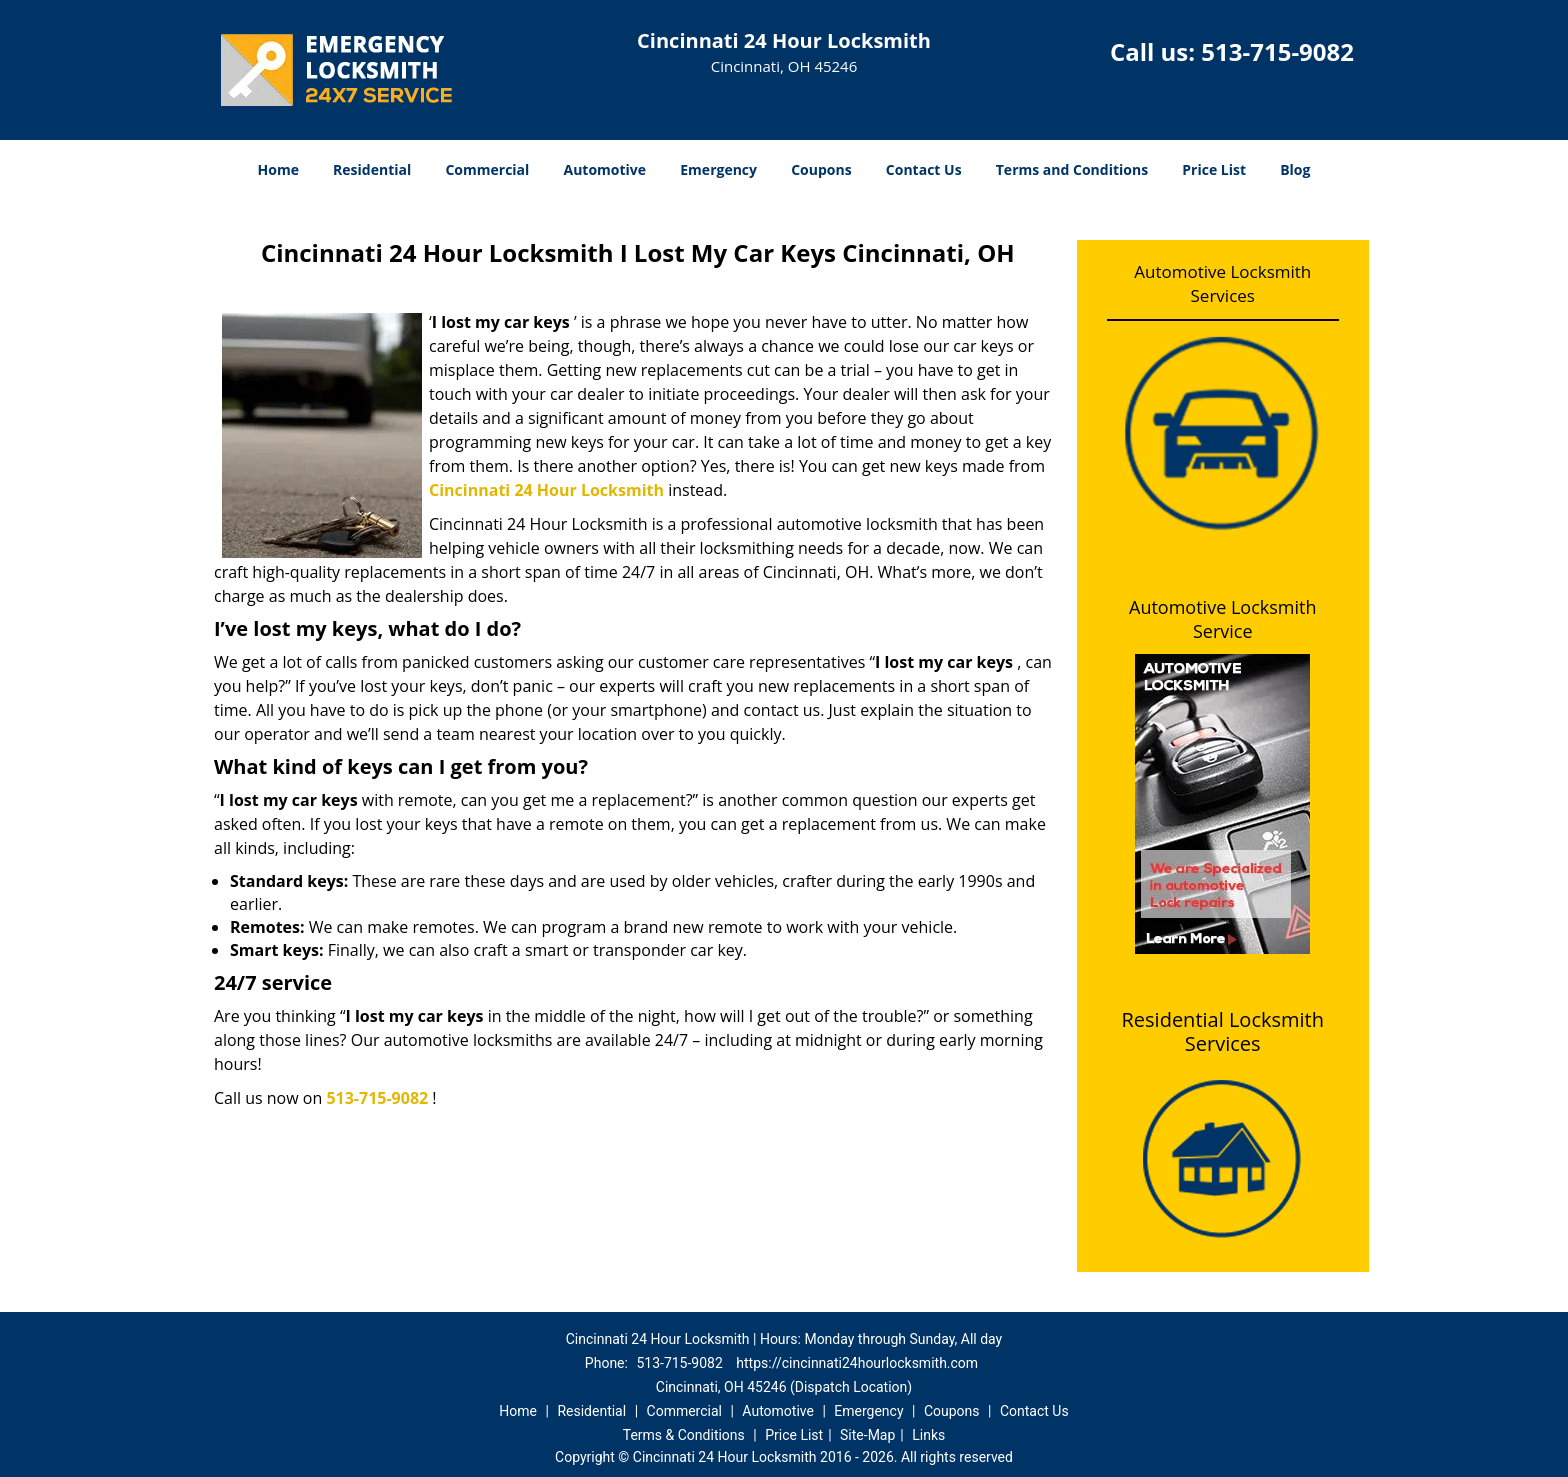 This screenshot has height=1477, width=1568. I want to click on Blog, so click(1295, 169).